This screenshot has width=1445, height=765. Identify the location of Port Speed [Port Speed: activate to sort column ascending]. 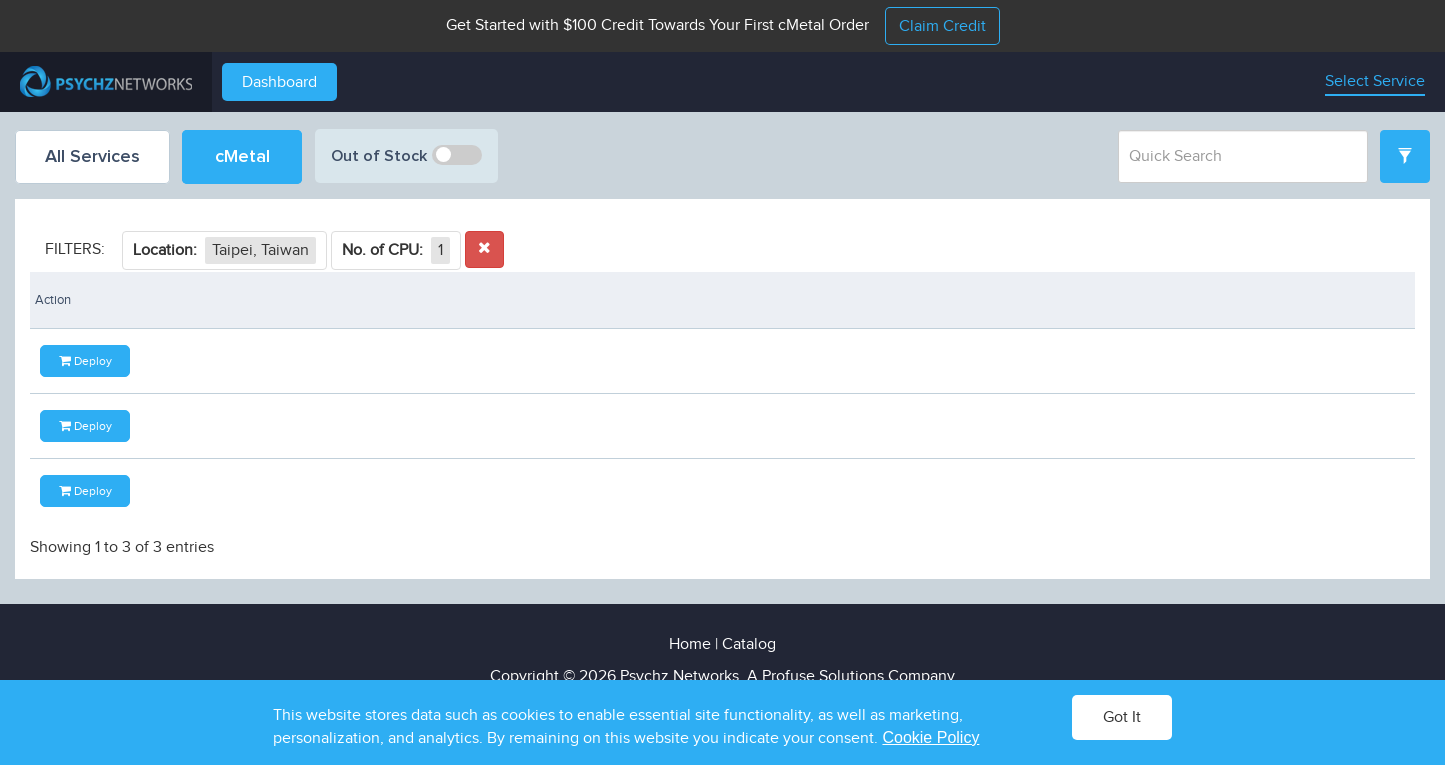
(646, 300).